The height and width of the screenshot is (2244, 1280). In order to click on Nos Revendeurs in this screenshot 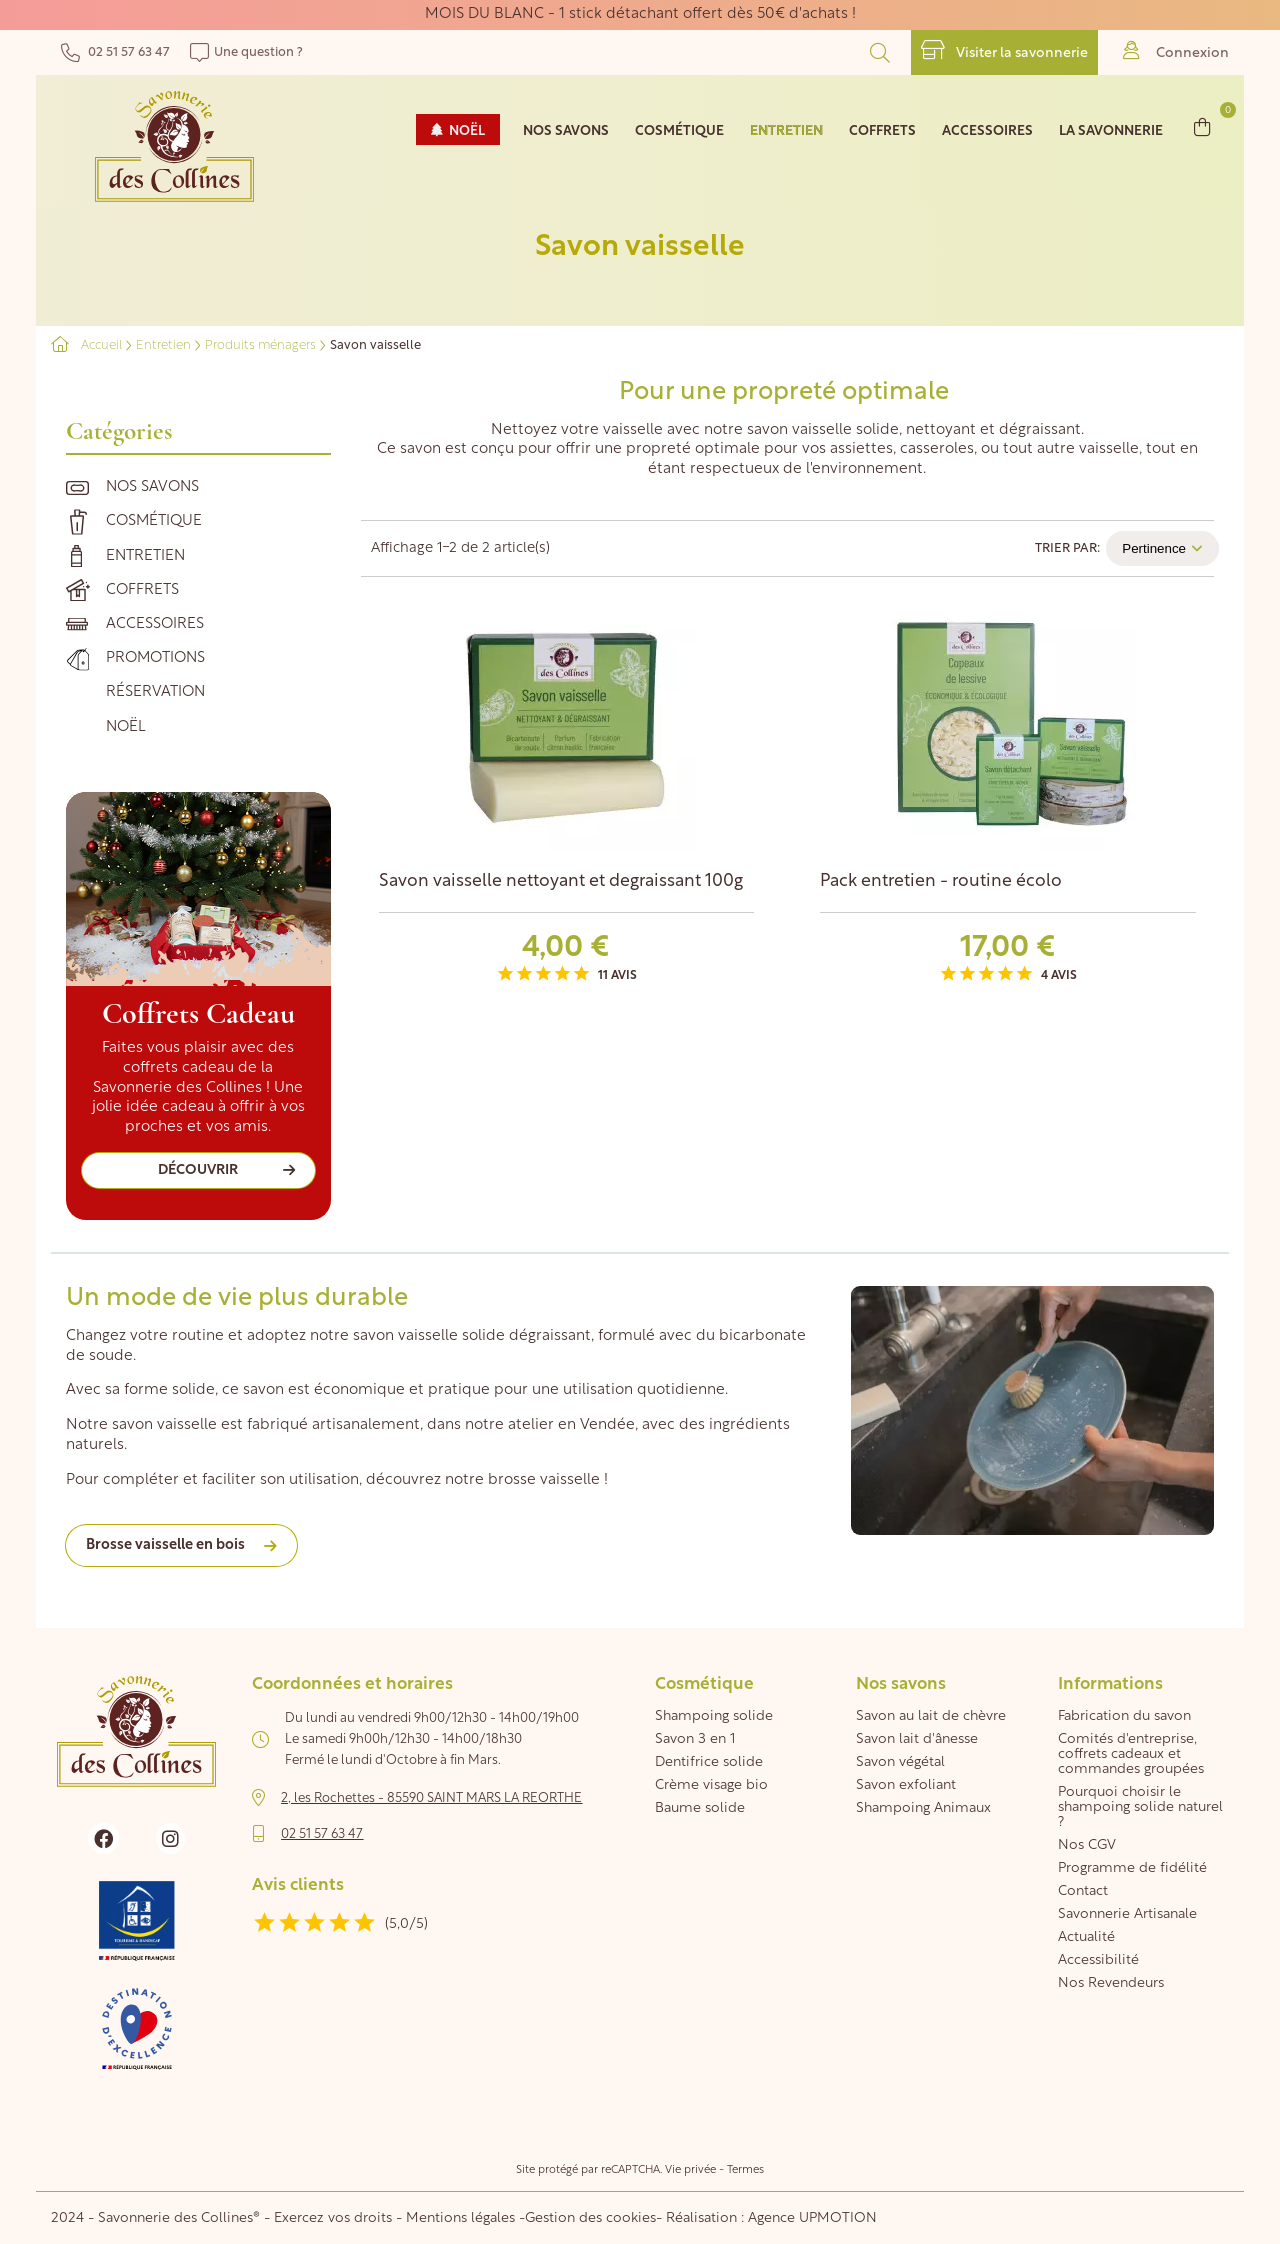, I will do `click(1111, 1983)`.